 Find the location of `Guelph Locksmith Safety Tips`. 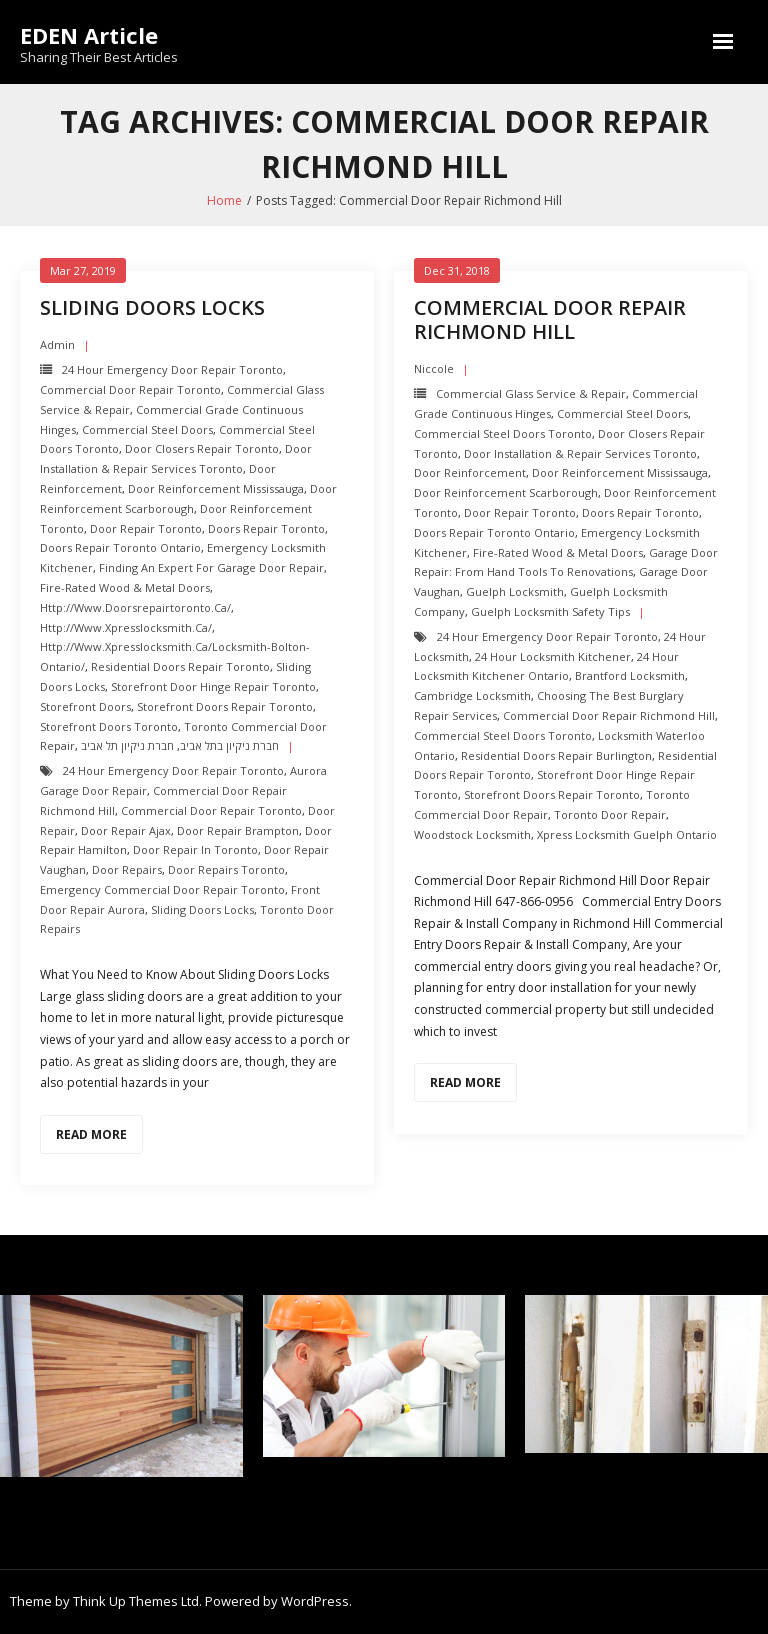

Guelph Locksmith Safety Tips is located at coordinates (550, 611).